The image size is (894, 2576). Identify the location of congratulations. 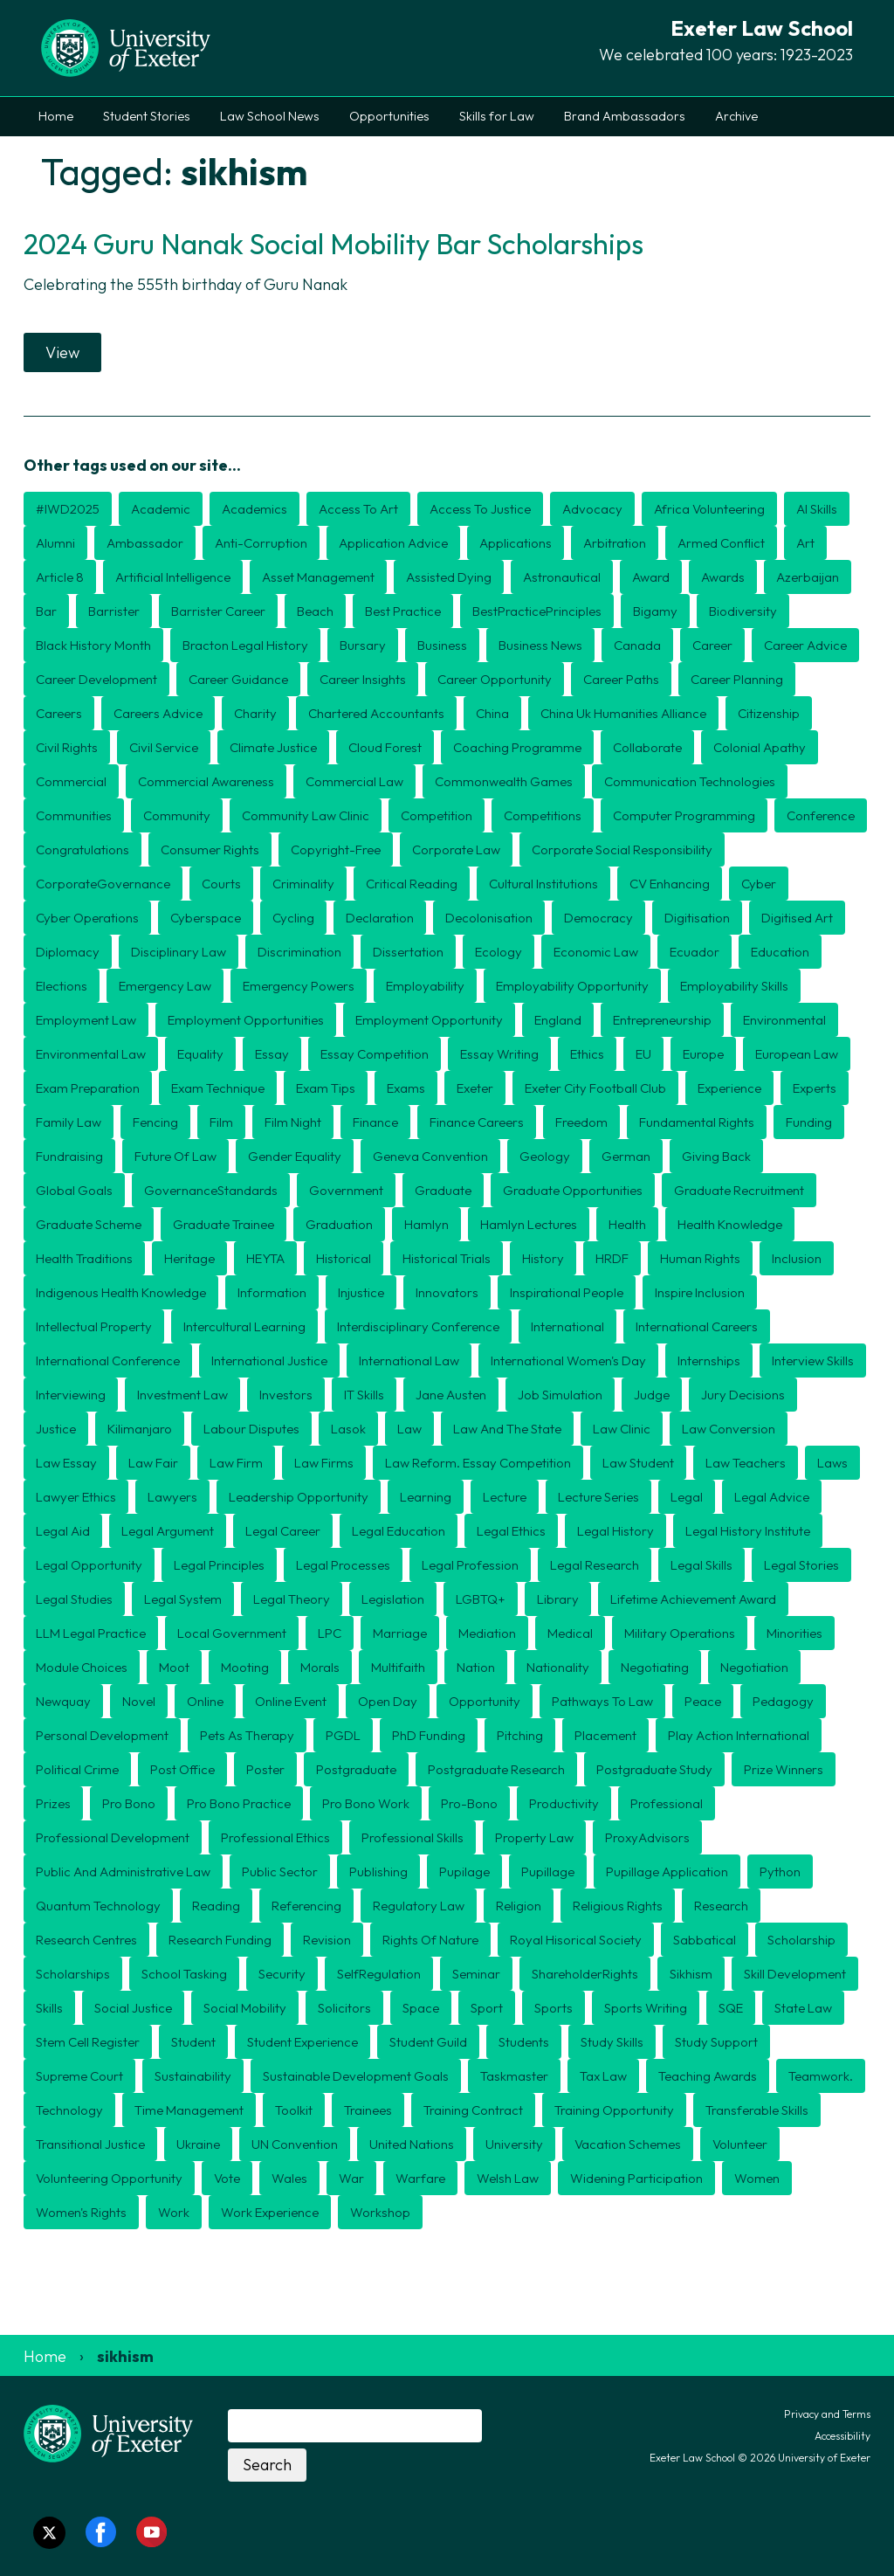
(82, 849).